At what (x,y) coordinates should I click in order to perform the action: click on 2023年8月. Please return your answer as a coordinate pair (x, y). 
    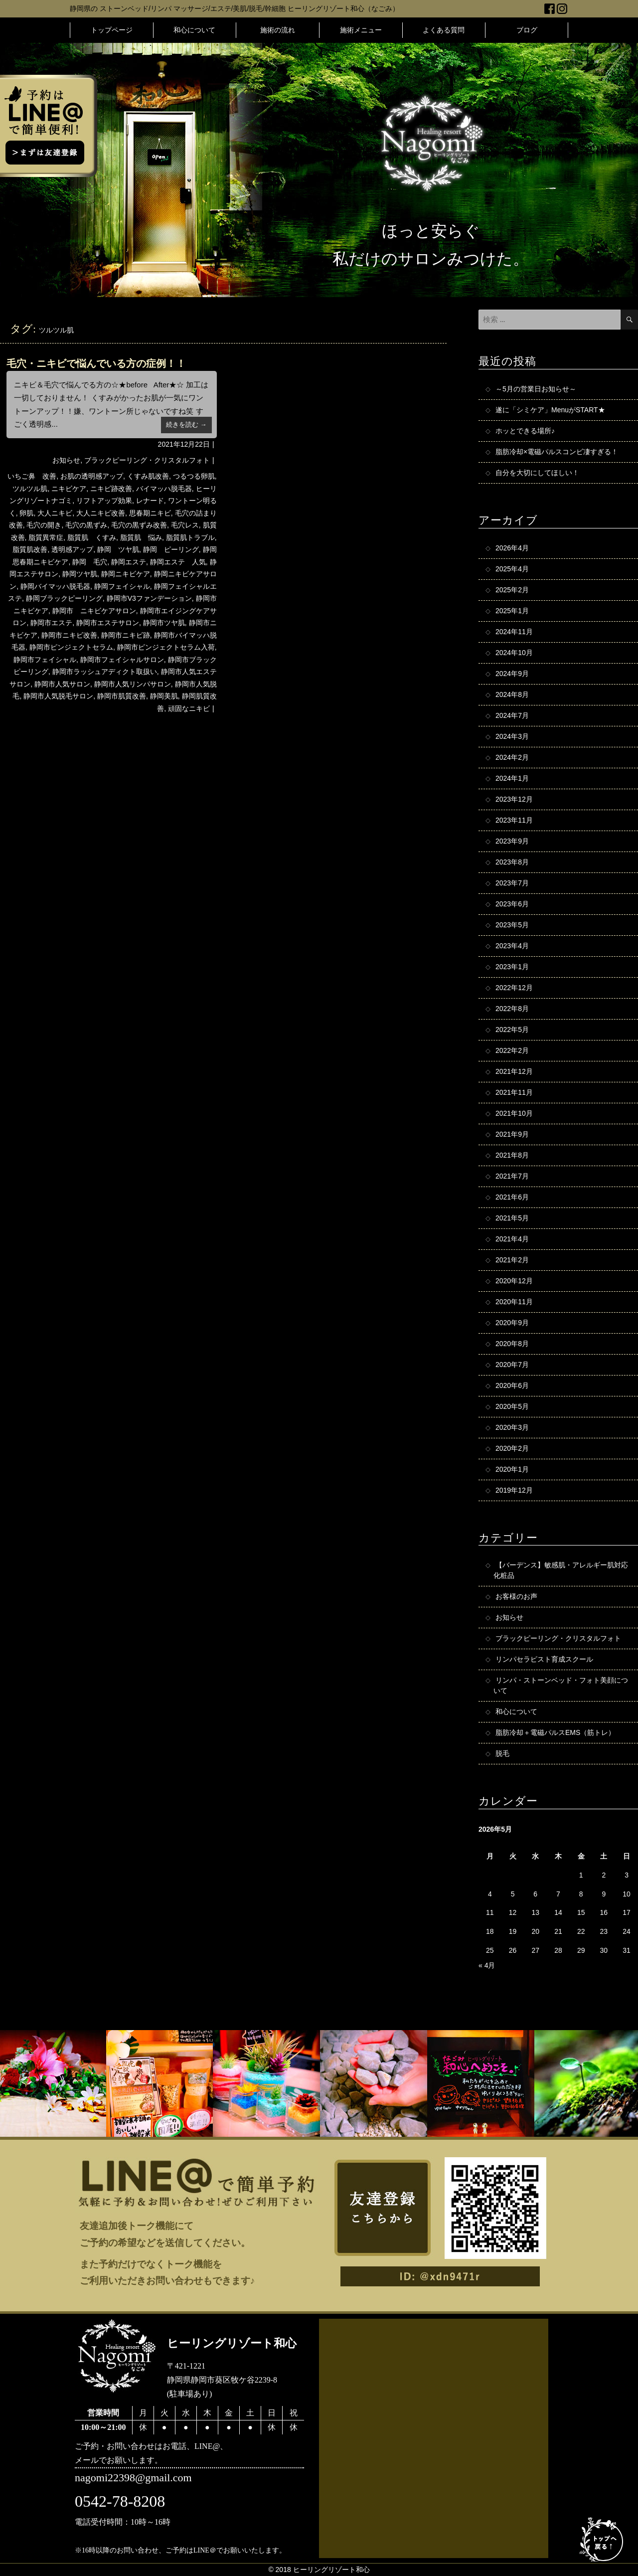
    Looking at the image, I should click on (512, 862).